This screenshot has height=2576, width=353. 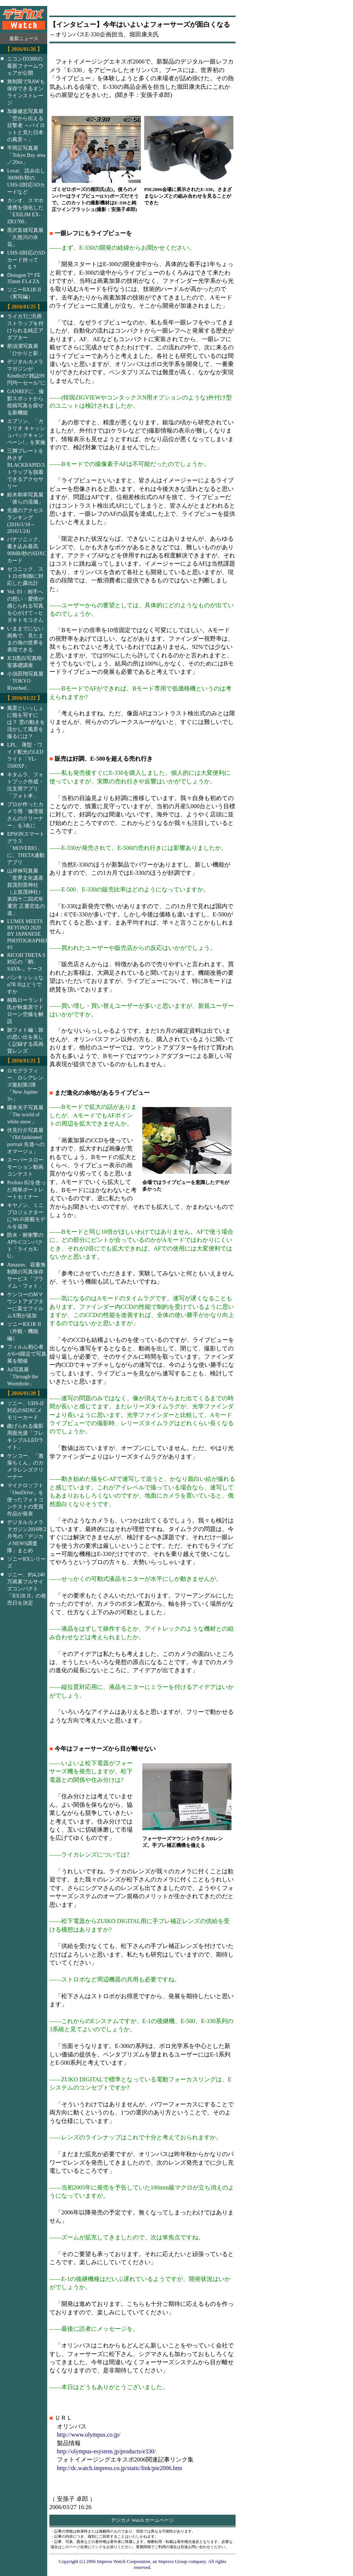 What do you see at coordinates (26, 1536) in the screenshot?
I see `デジタルカメラマガジン2016年2月号の「デジカメNEWS調査隊」まとめ` at bounding box center [26, 1536].